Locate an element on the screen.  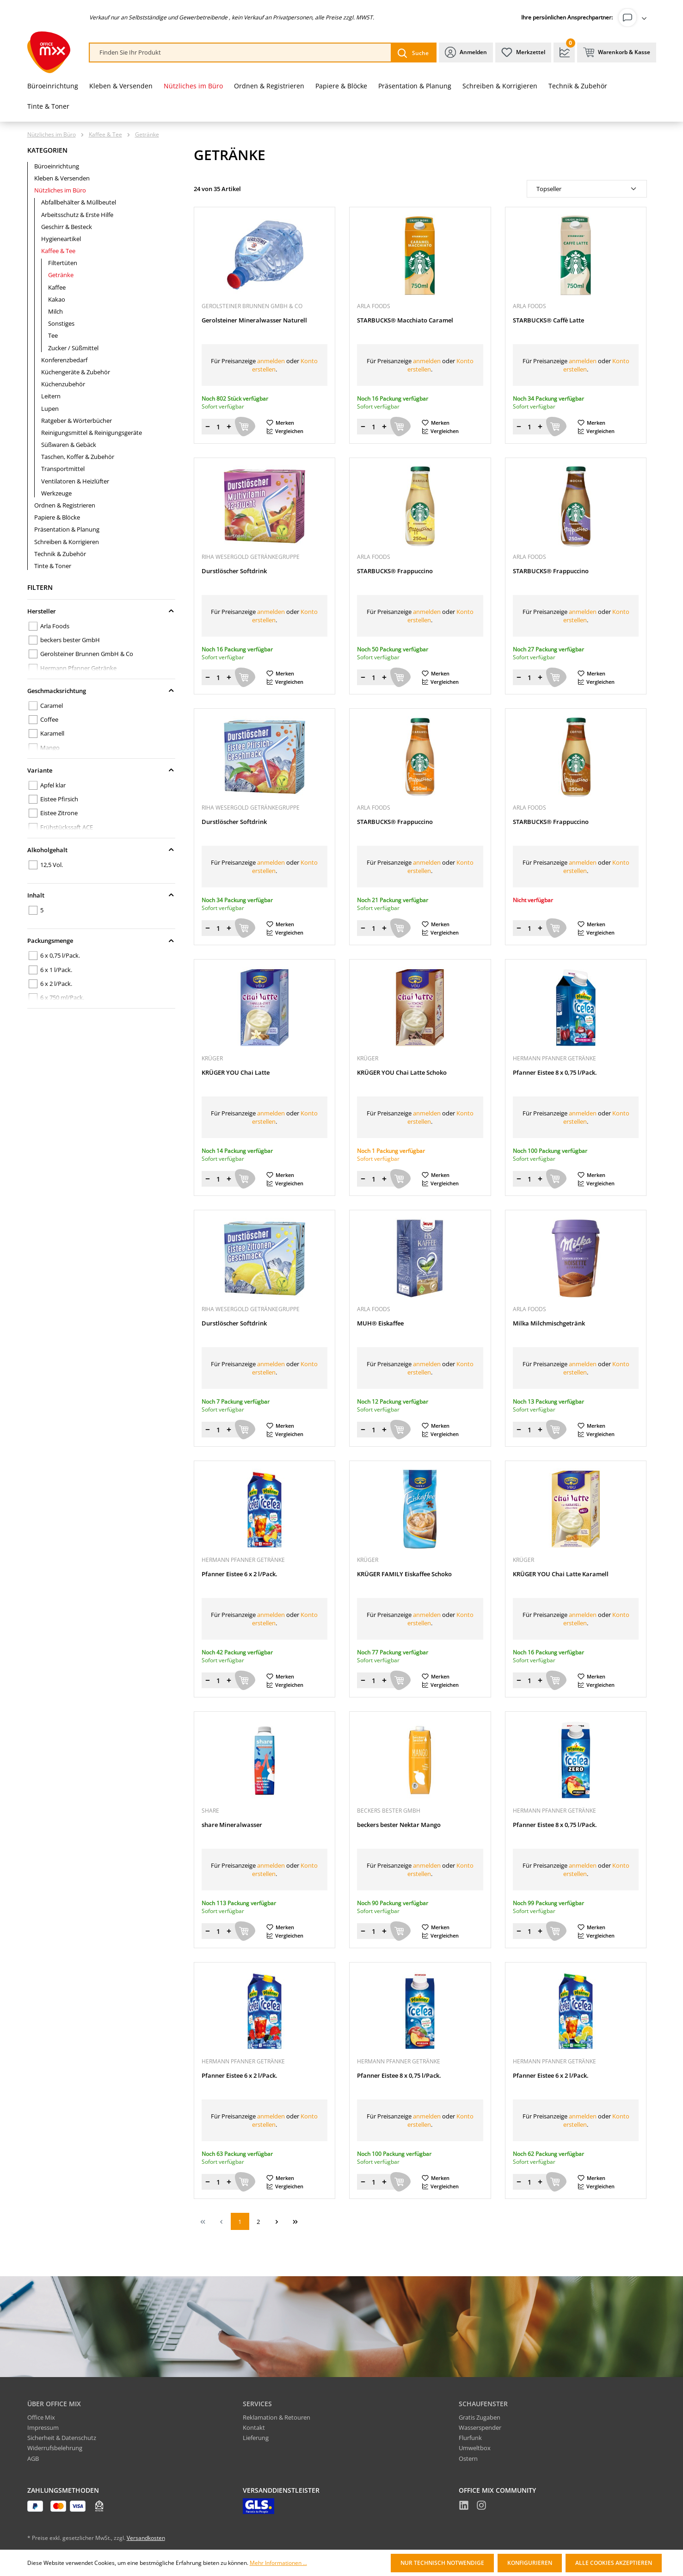
Reinigungsmittel & Reinigungsgeräte is located at coordinates (91, 432).